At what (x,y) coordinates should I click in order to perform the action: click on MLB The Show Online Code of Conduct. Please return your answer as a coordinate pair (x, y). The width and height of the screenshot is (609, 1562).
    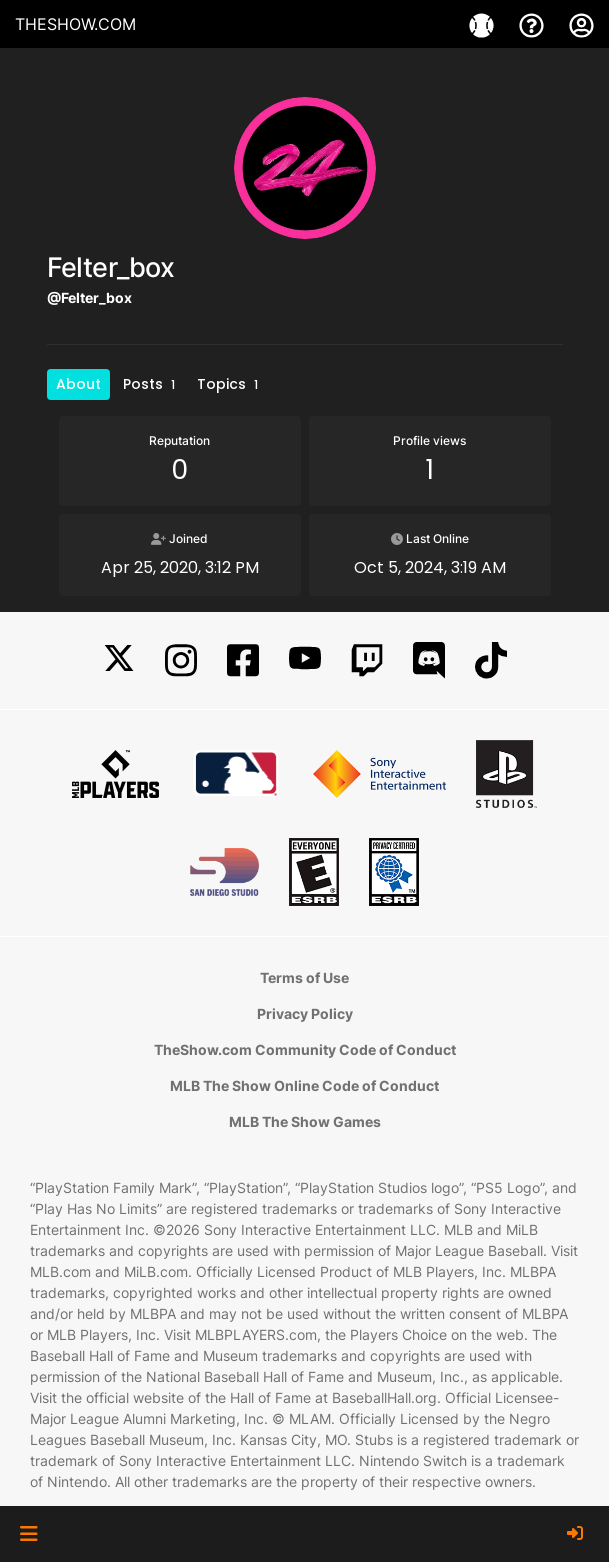
    Looking at the image, I should click on (304, 1085).